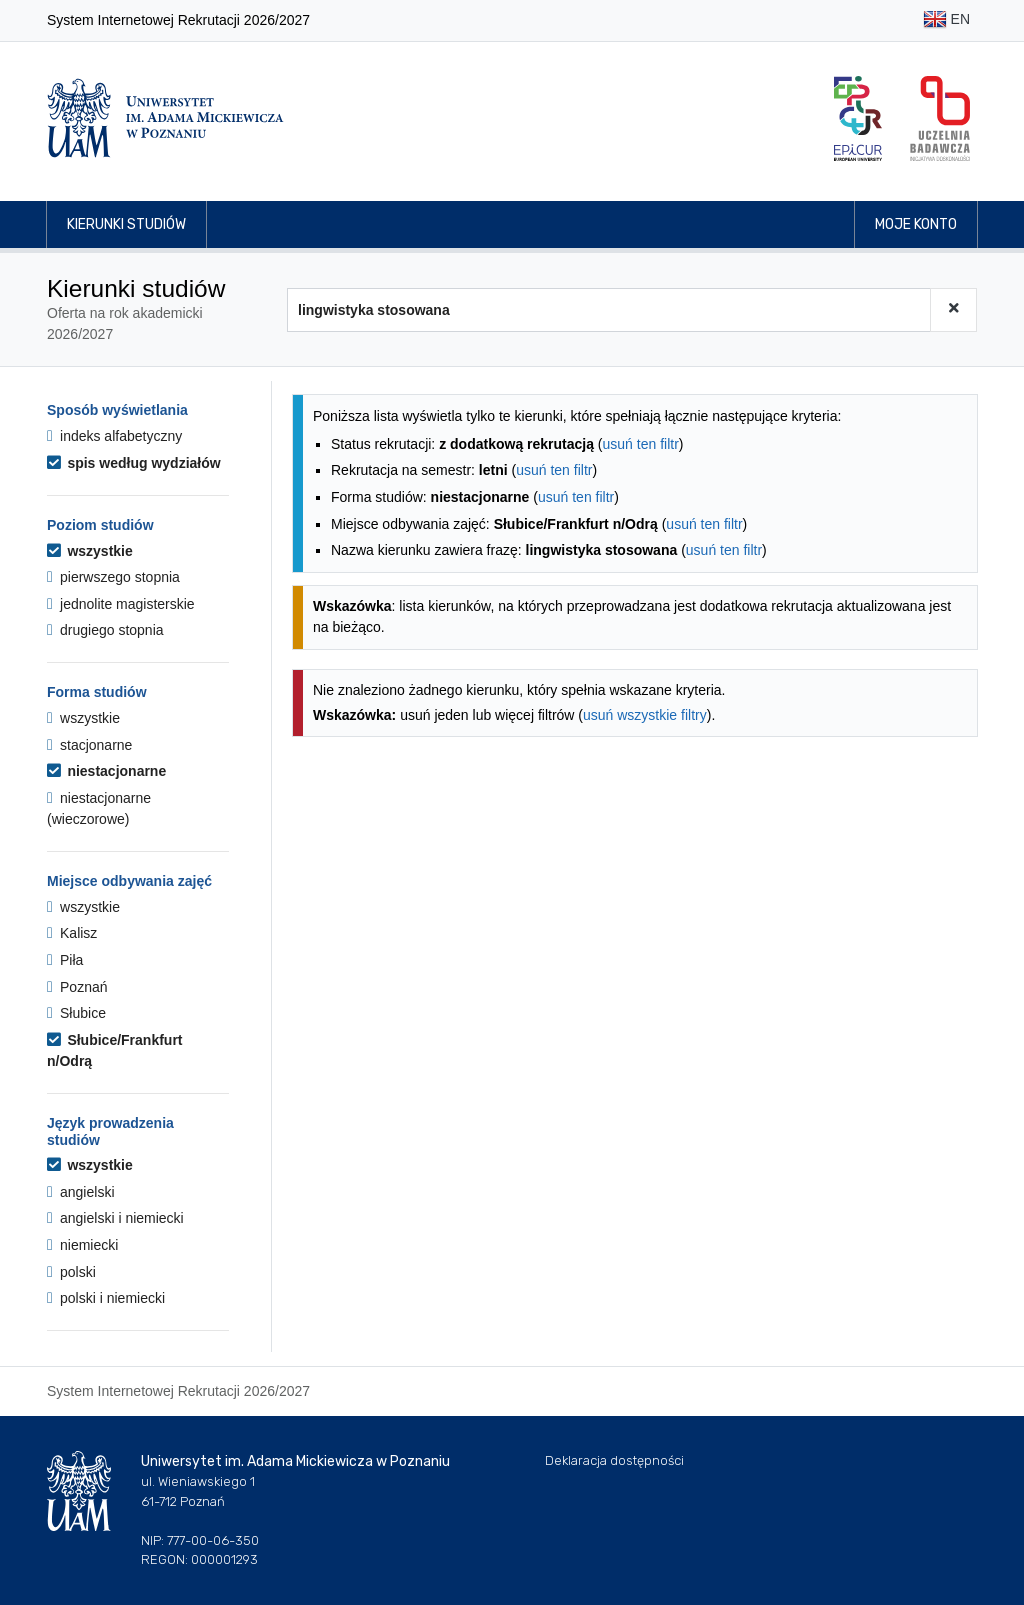 The height and width of the screenshot is (1605, 1024). Describe the element at coordinates (72, 933) in the screenshot. I see `Kalisz` at that location.